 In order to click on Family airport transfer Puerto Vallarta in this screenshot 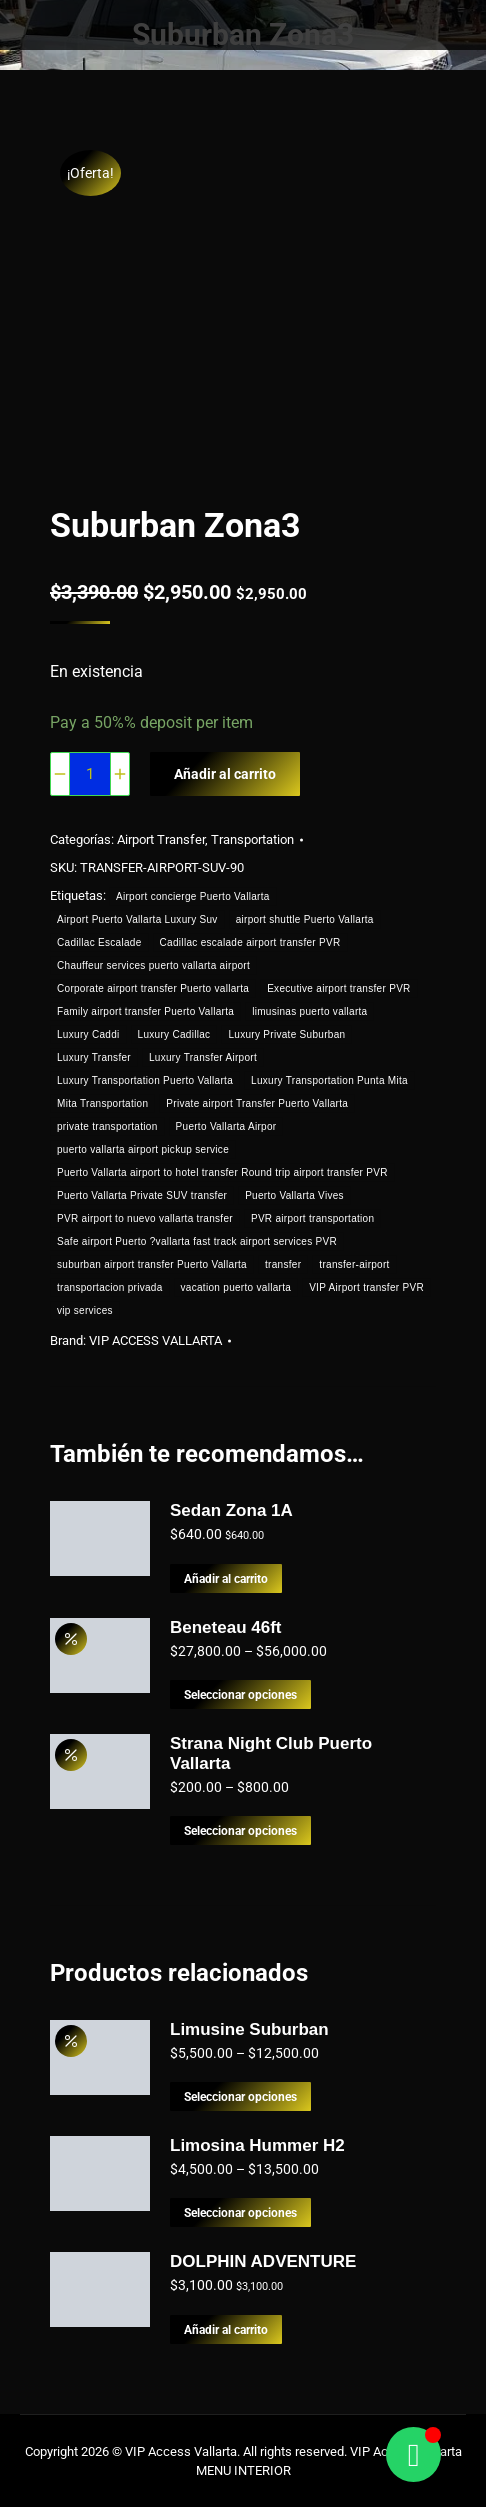, I will do `click(145, 1011)`.